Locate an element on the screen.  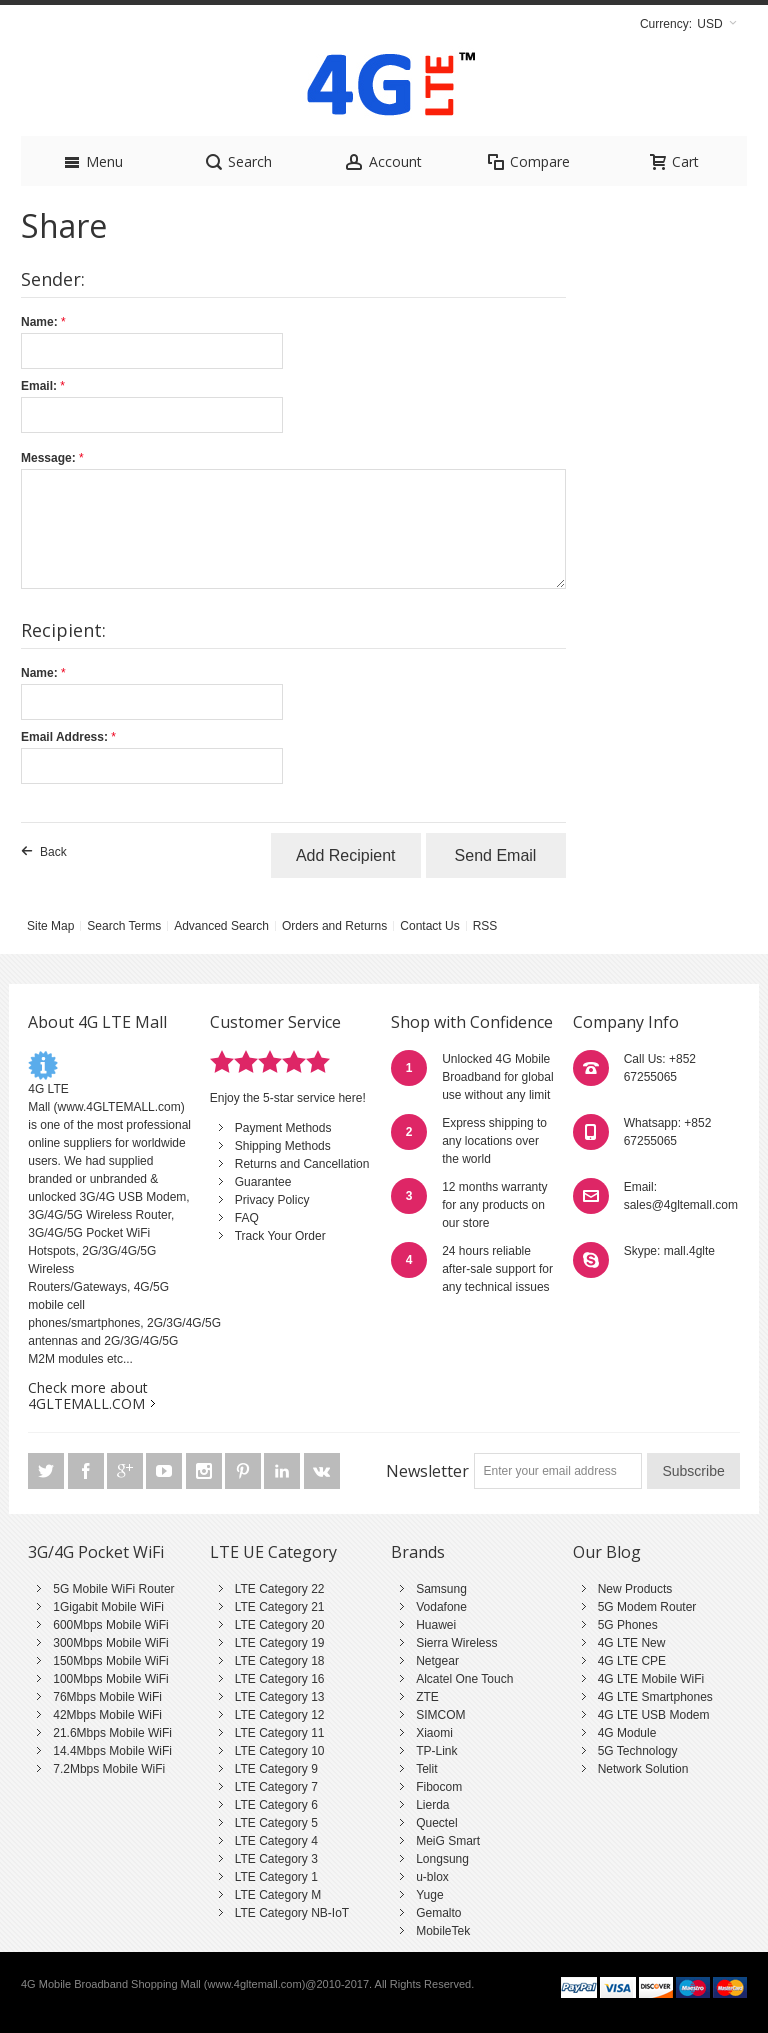
Contact Us is located at coordinates (429, 926).